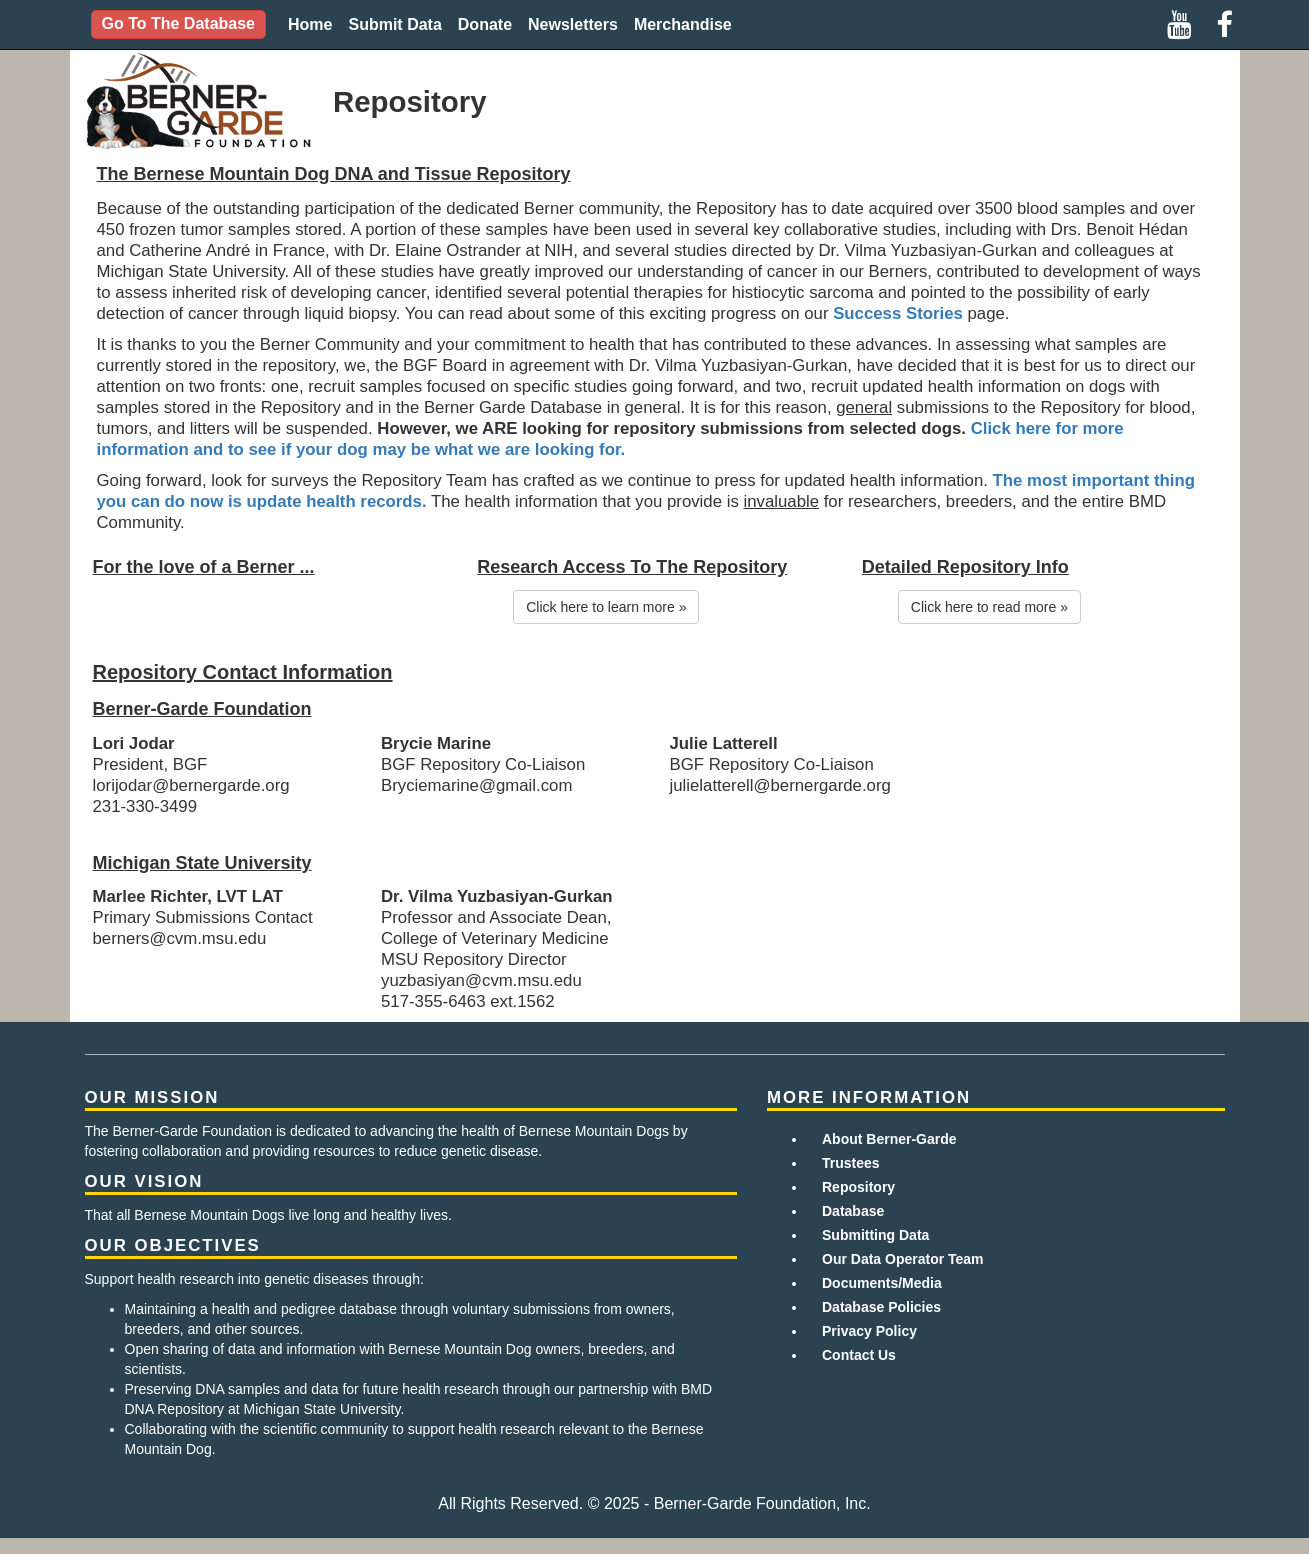  Describe the element at coordinates (859, 1355) in the screenshot. I see `Contact Us` at that location.